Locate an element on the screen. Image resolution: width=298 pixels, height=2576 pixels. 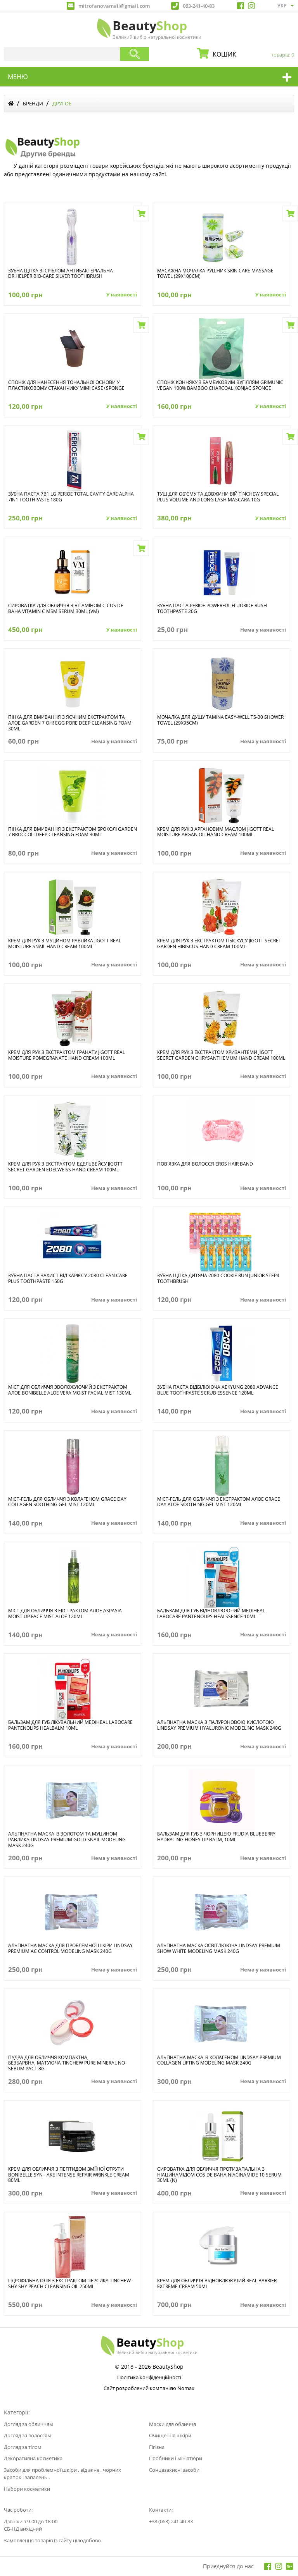
Бренди is located at coordinates (33, 103).